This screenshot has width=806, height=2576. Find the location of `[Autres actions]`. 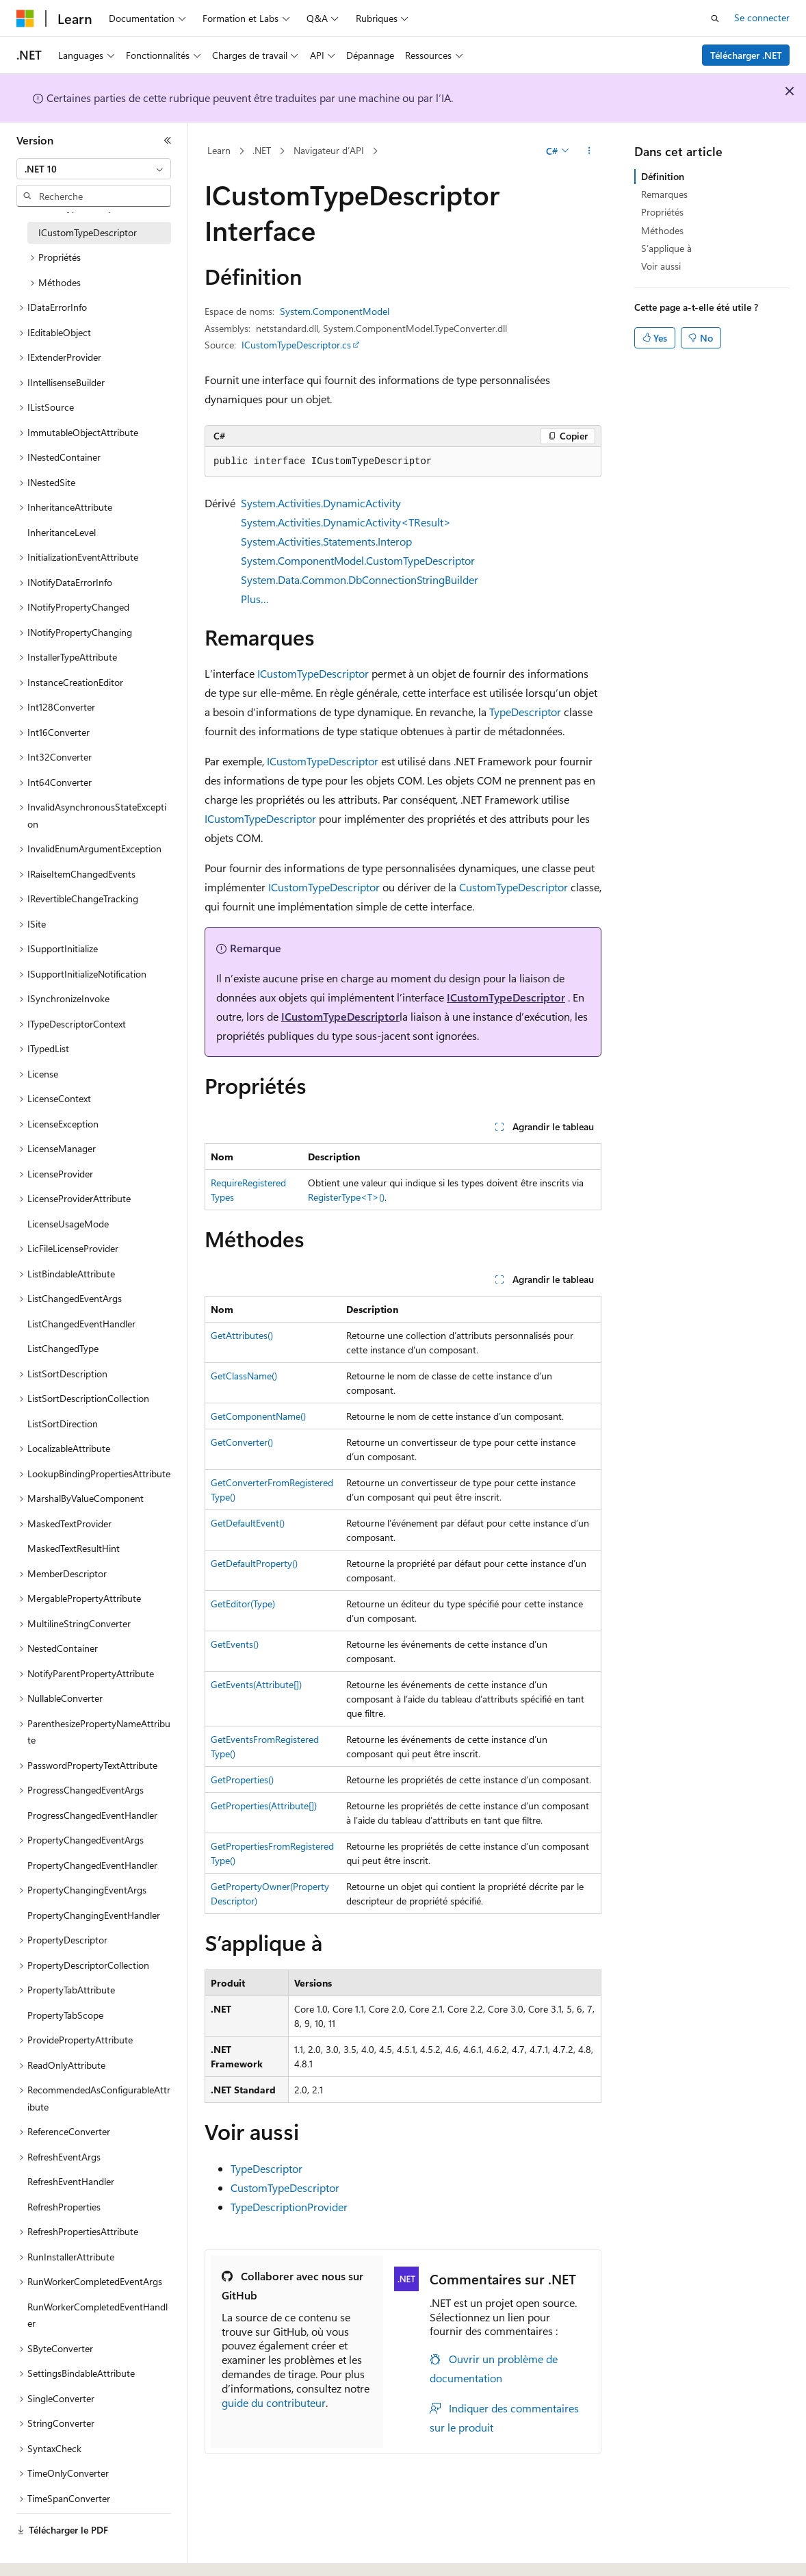

[Autres actions] is located at coordinates (589, 151).